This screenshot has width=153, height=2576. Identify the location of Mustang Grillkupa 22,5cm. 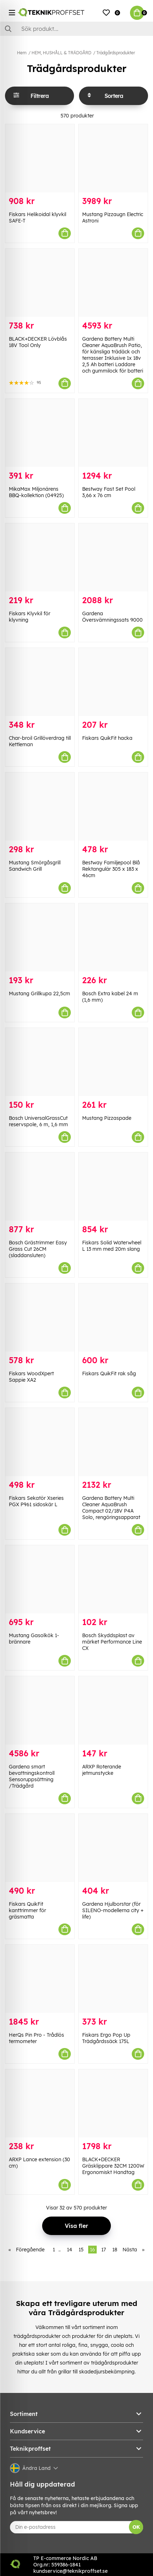
(39, 993).